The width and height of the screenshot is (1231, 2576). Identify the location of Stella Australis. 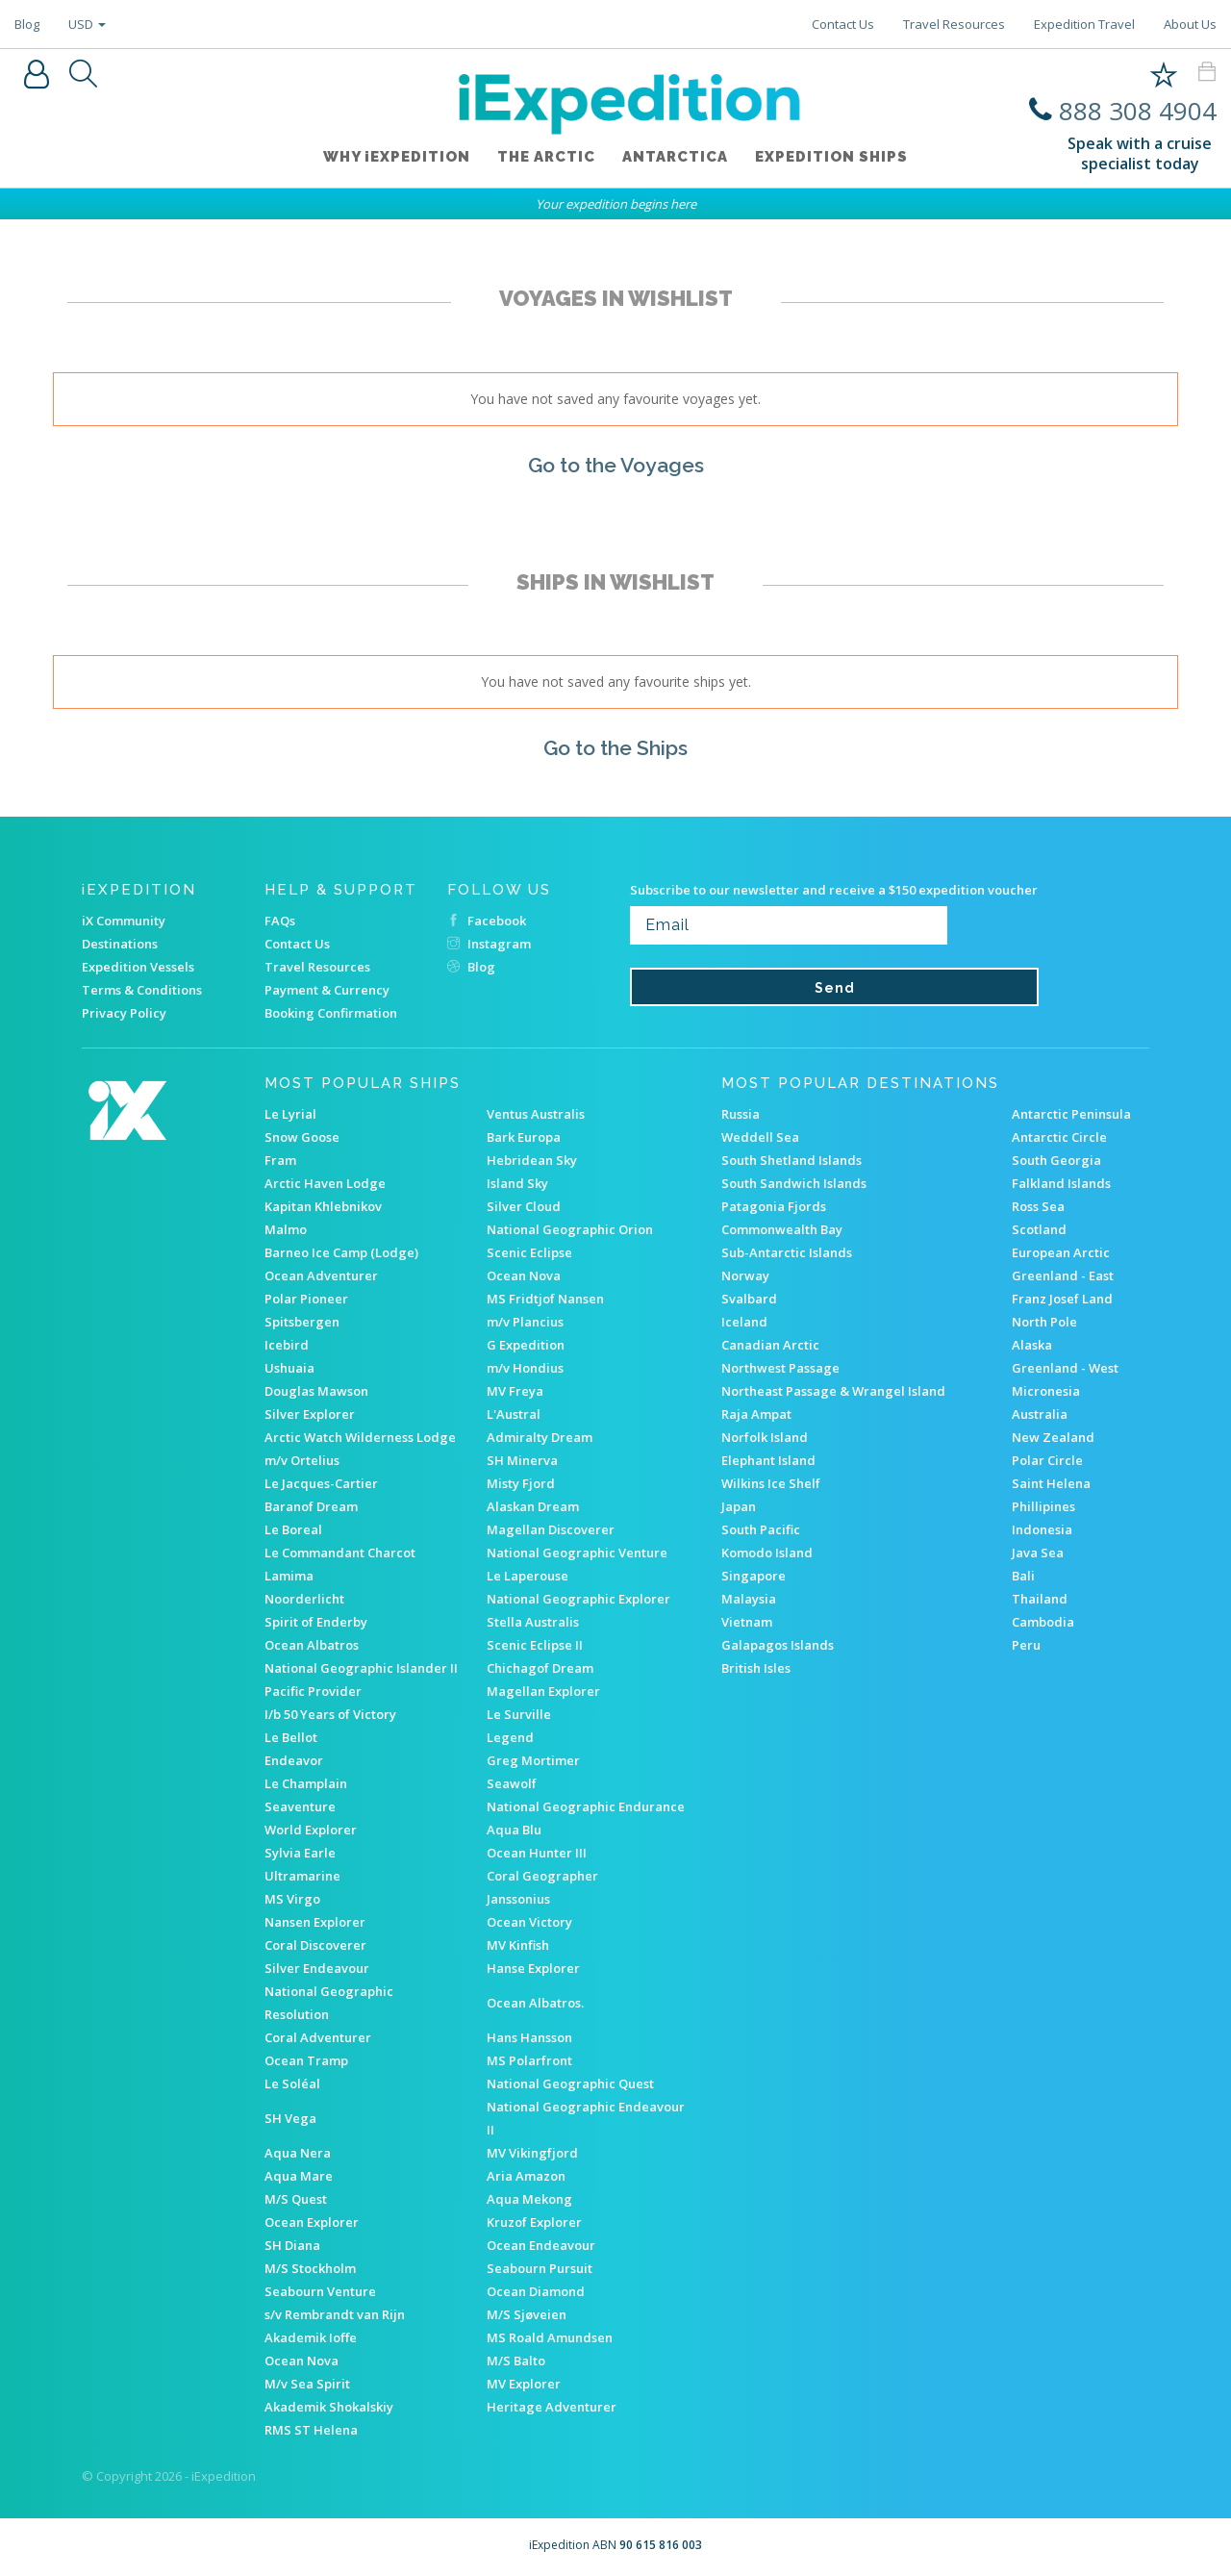
(533, 1621).